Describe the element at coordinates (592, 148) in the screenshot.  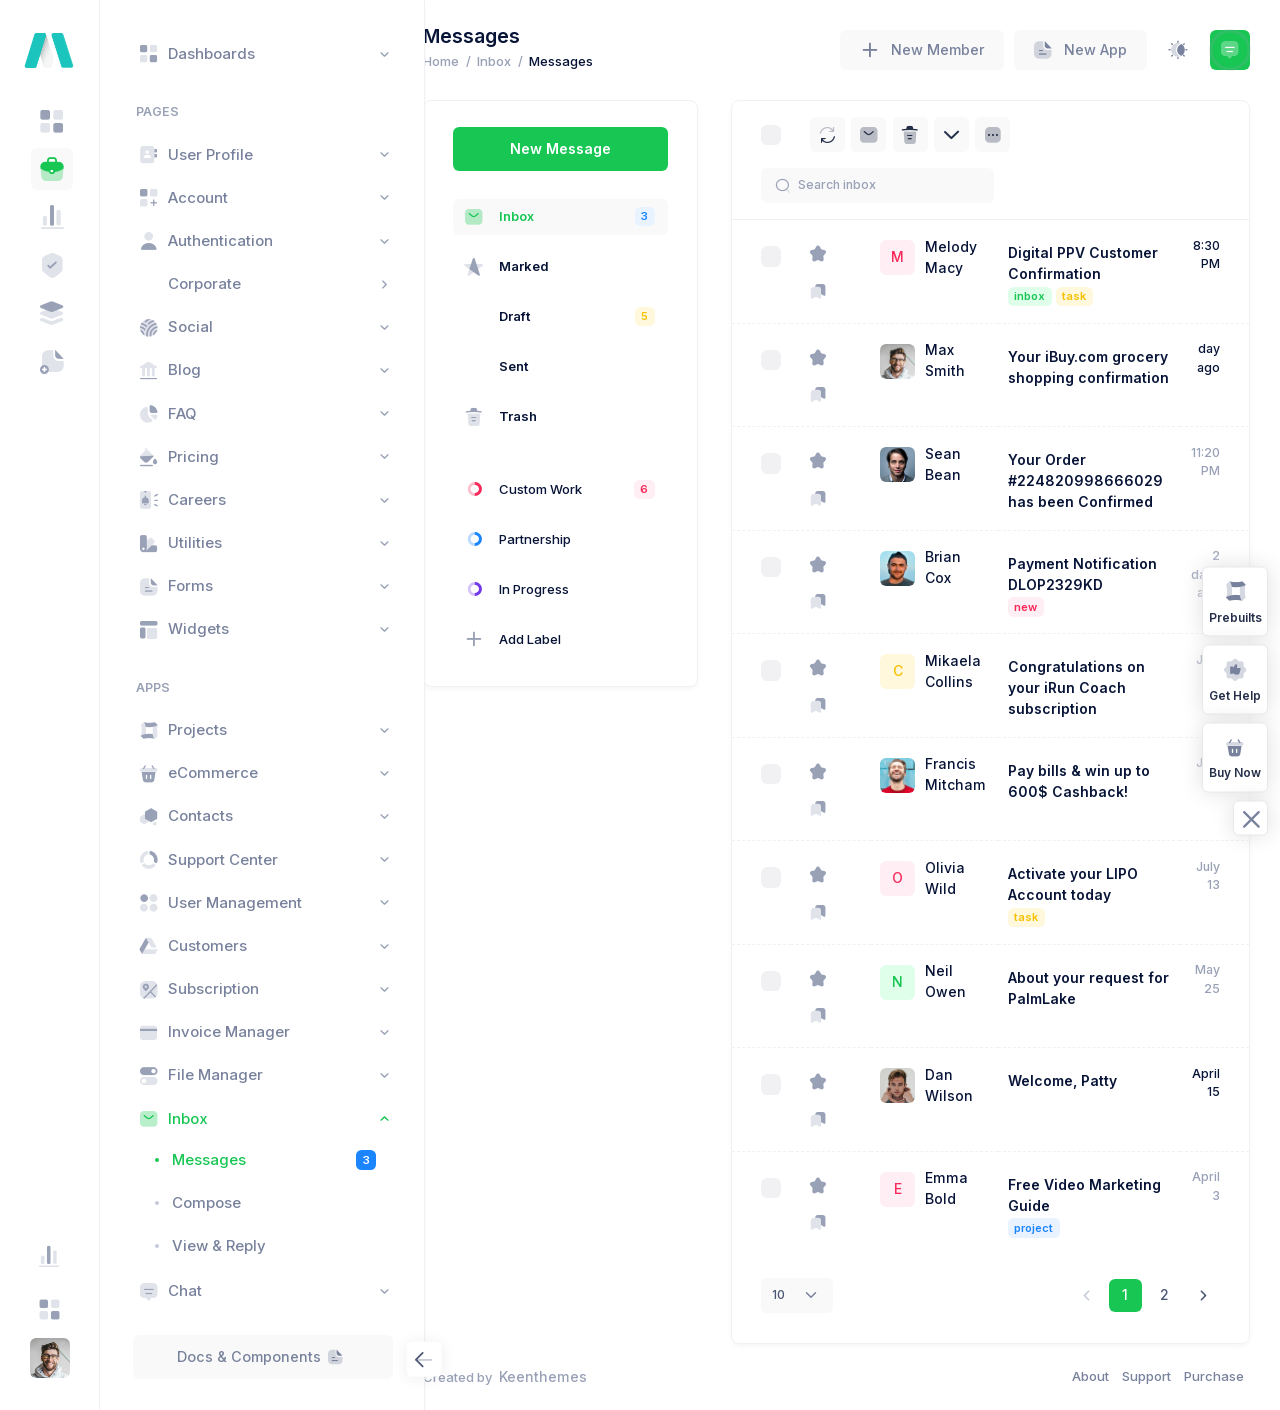
I see `New Message` at that location.